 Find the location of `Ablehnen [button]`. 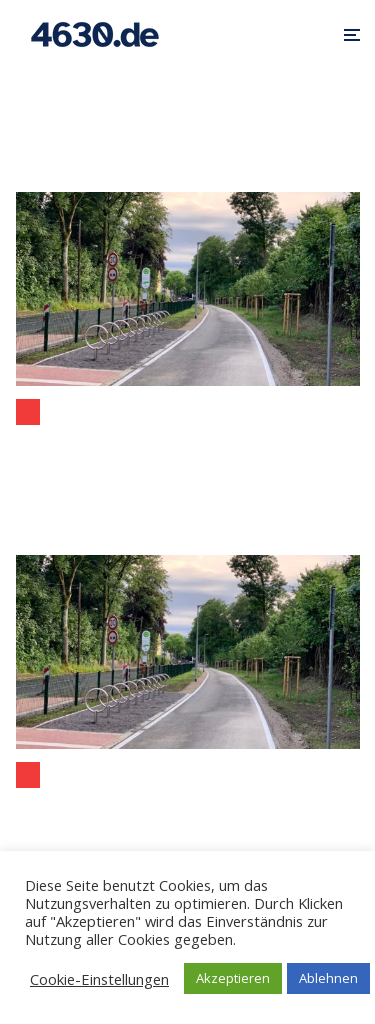

Ablehnen [button] is located at coordinates (328, 978).